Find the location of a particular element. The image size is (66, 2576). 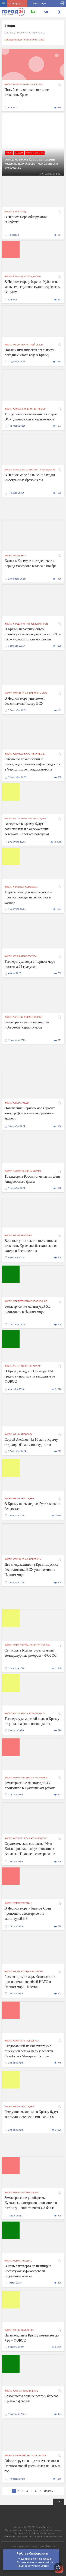

#отдых is located at coordinates (19, 153).